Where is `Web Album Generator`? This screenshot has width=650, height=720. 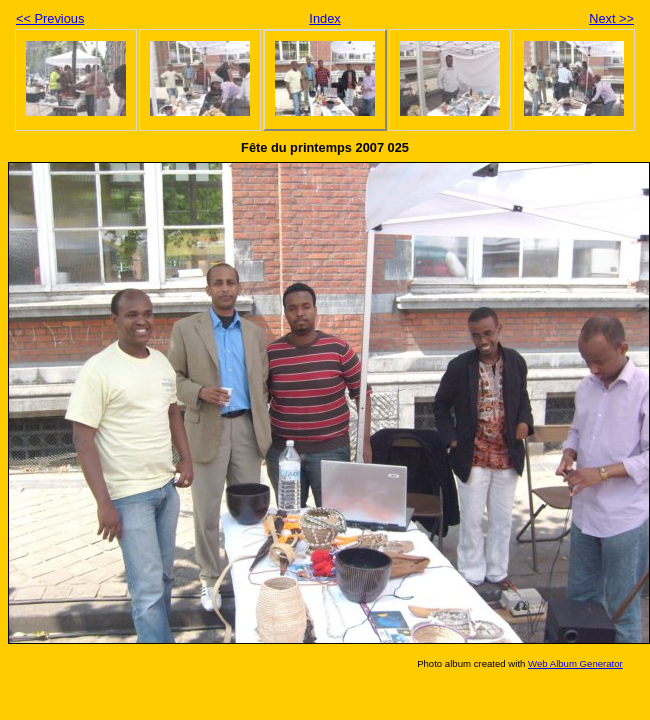 Web Album Generator is located at coordinates (575, 663).